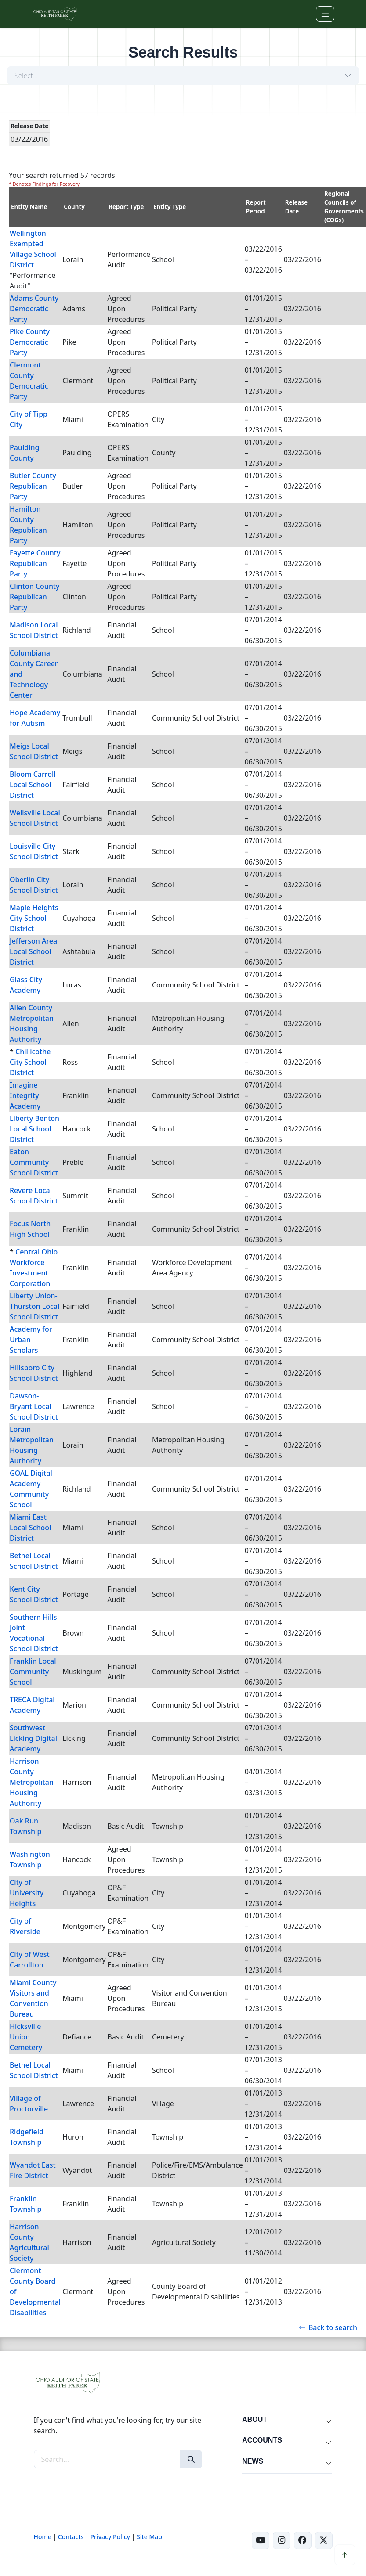 The width and height of the screenshot is (366, 2576). What do you see at coordinates (26, 1892) in the screenshot?
I see `City of University Heights` at bounding box center [26, 1892].